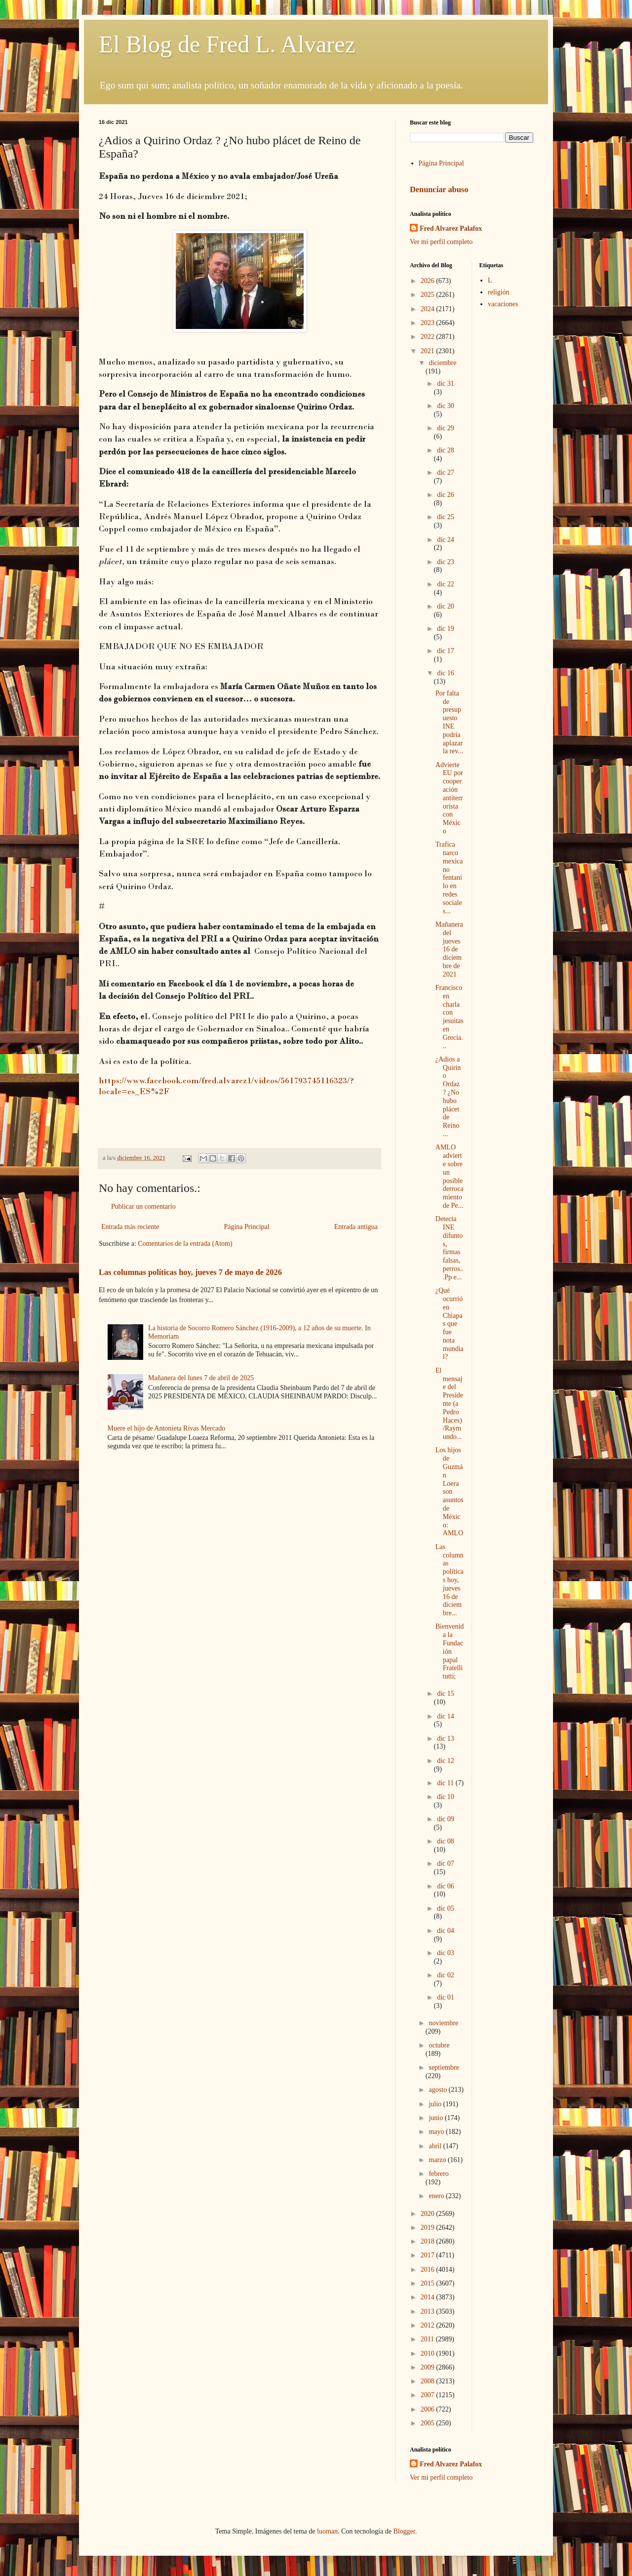 The image size is (632, 2576). Describe the element at coordinates (428, 2283) in the screenshot. I see `2015` at that location.